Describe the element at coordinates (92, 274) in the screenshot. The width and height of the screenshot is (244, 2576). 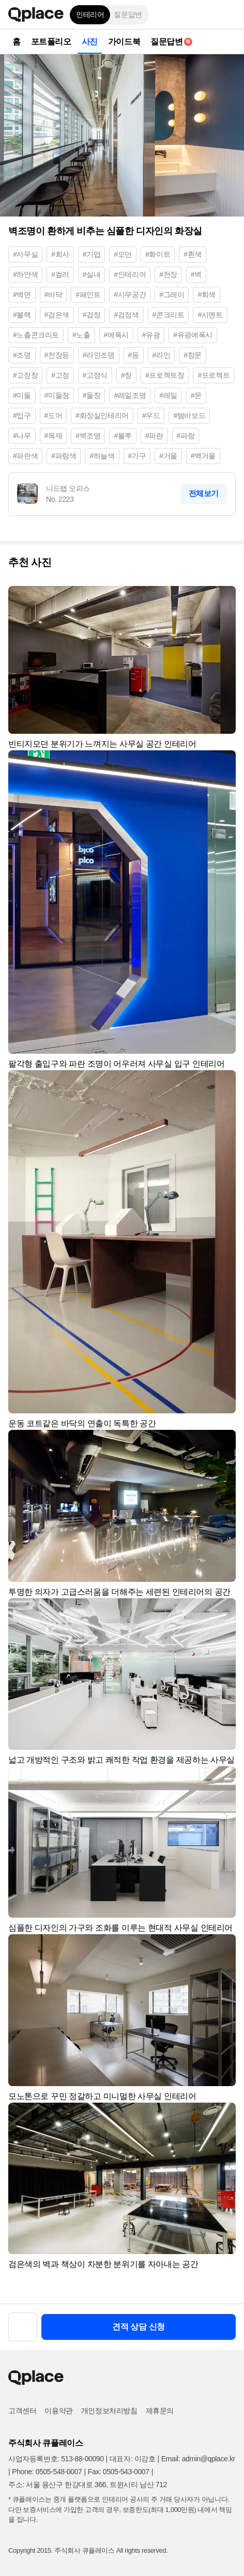
I see `#실내` at that location.